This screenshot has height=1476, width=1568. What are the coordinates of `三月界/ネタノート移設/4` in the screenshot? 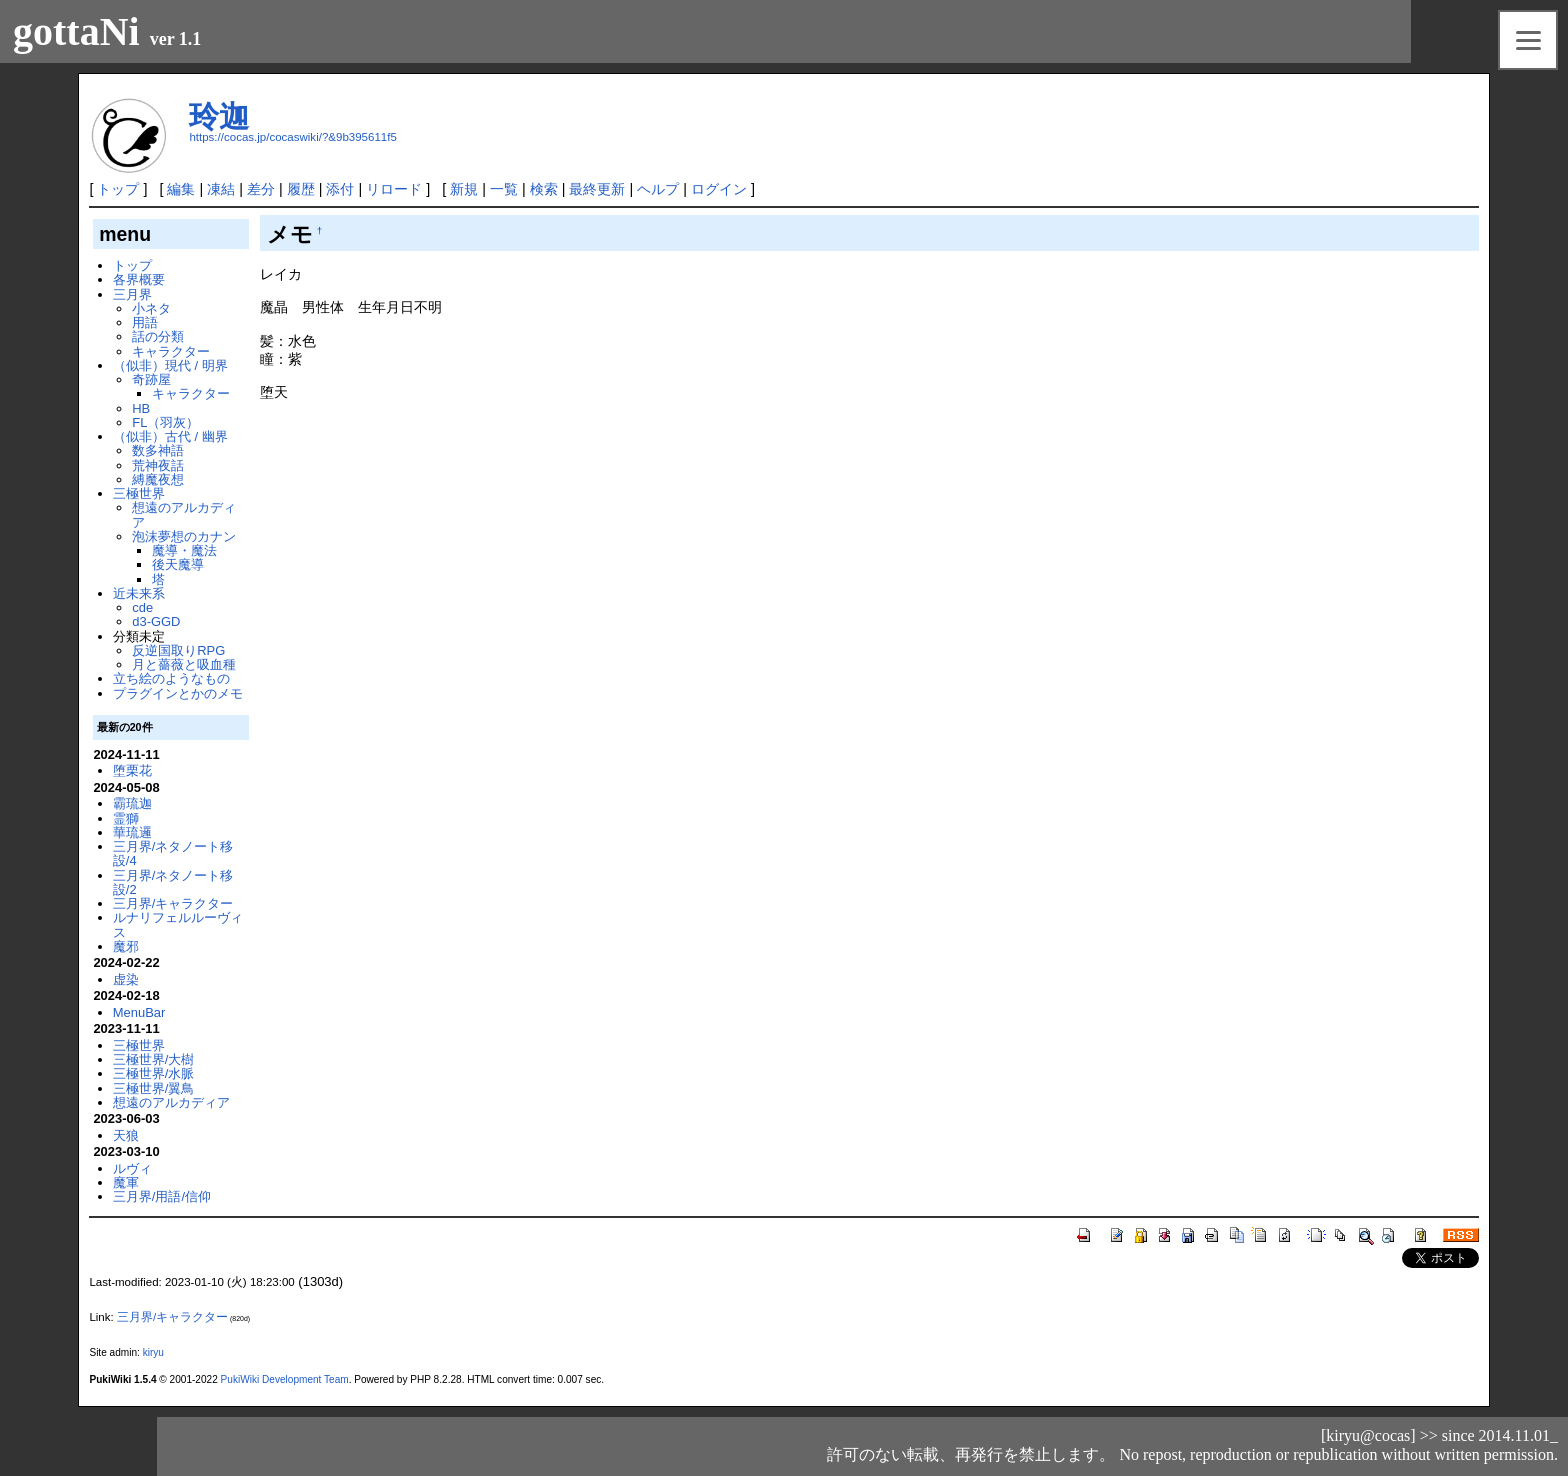 It's located at (173, 853).